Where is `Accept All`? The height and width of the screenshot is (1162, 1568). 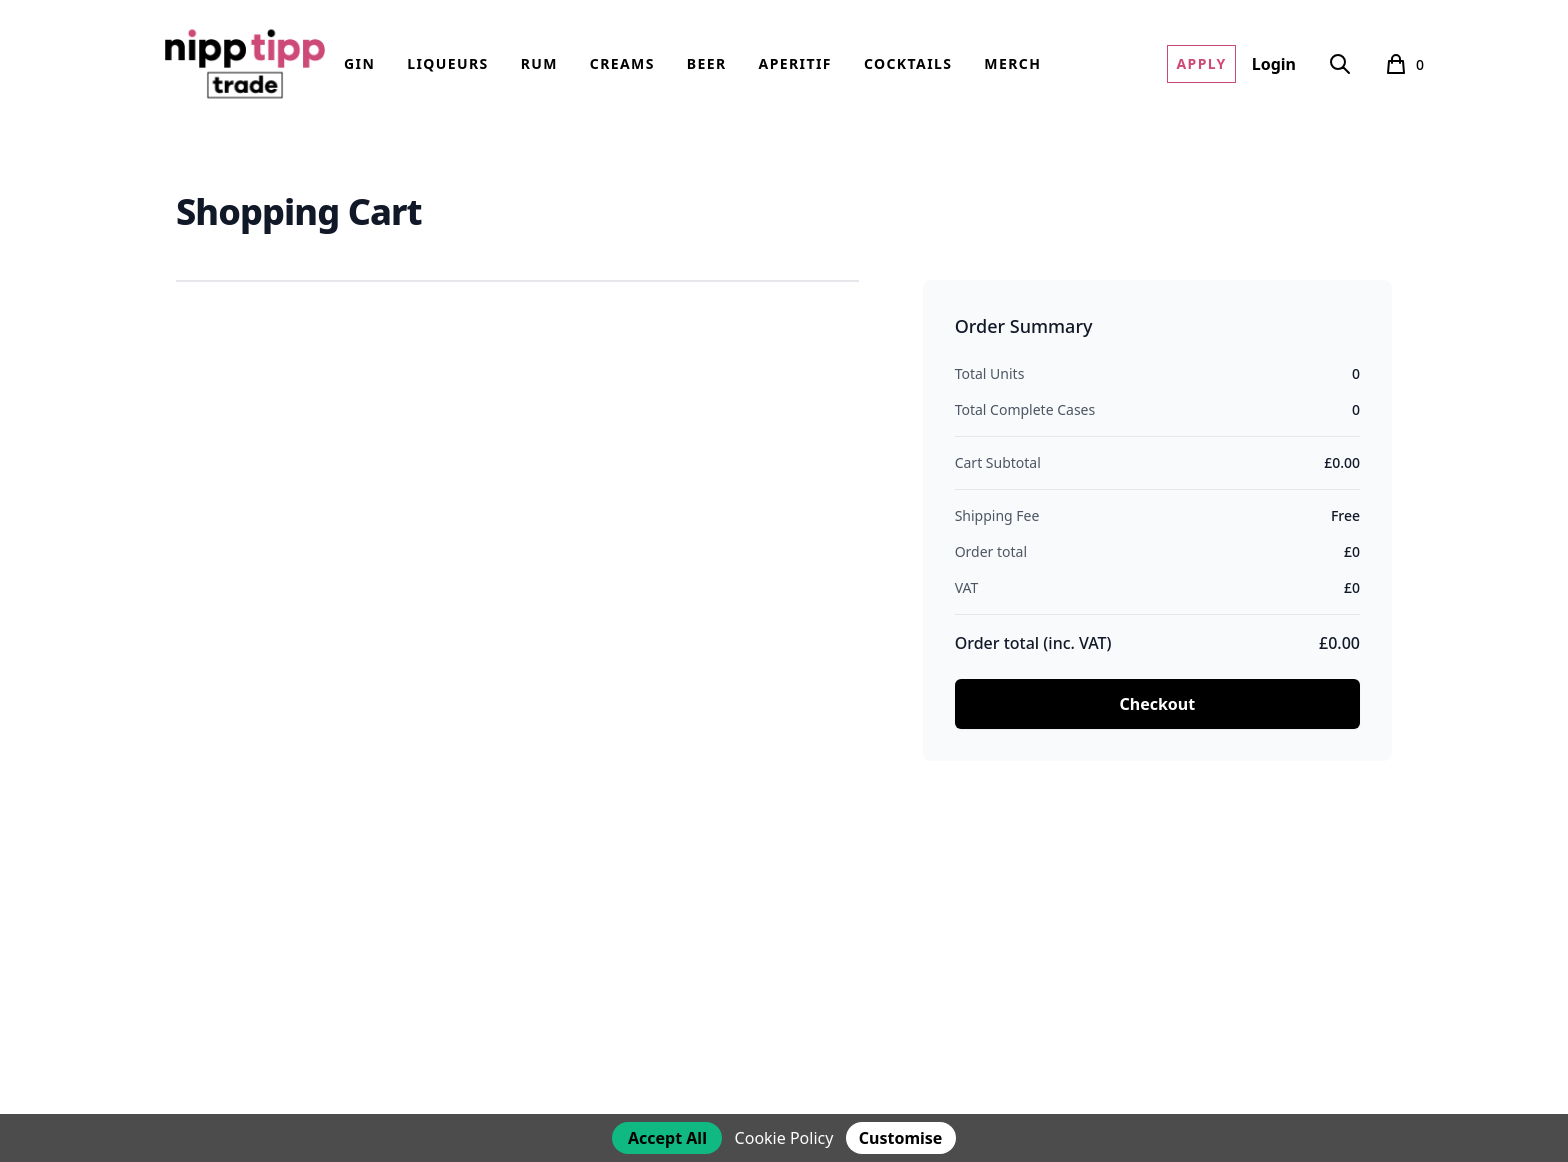 Accept All is located at coordinates (667, 1138).